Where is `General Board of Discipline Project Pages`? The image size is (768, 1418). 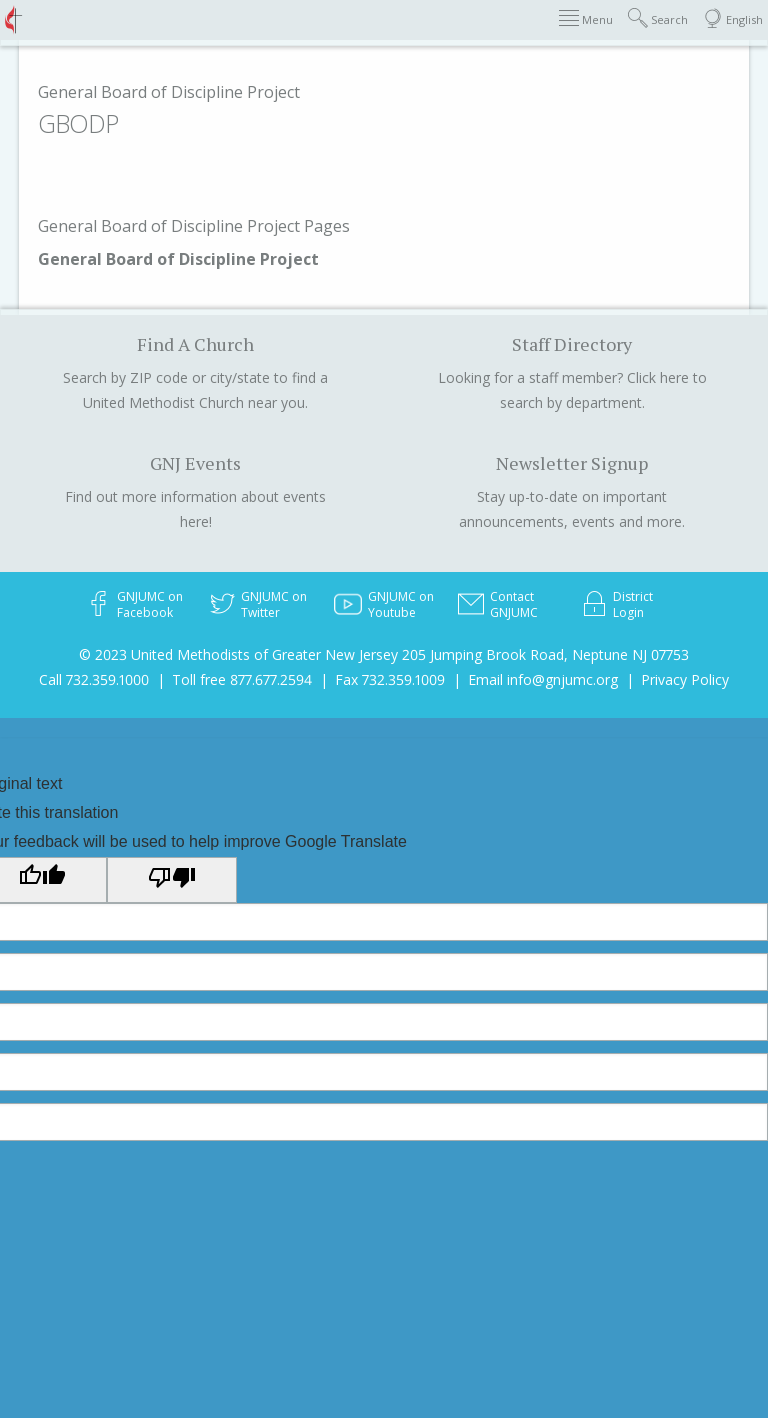
General Board of Discipline Project Pages is located at coordinates (194, 226).